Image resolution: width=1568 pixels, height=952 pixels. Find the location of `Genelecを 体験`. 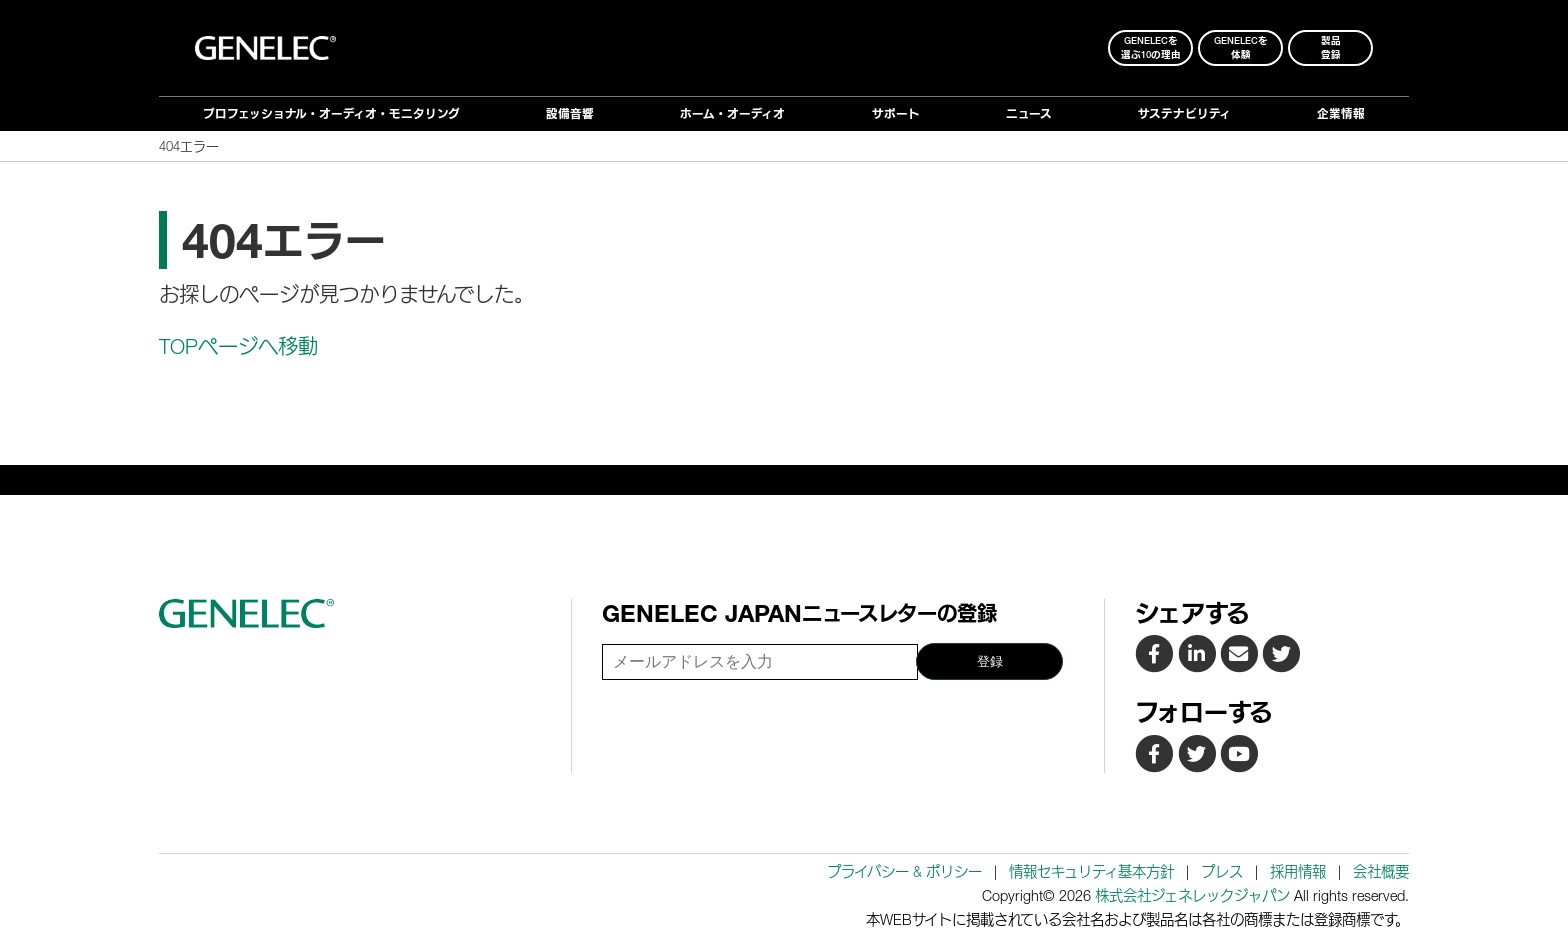

Genelecを 体験 is located at coordinates (1241, 47).